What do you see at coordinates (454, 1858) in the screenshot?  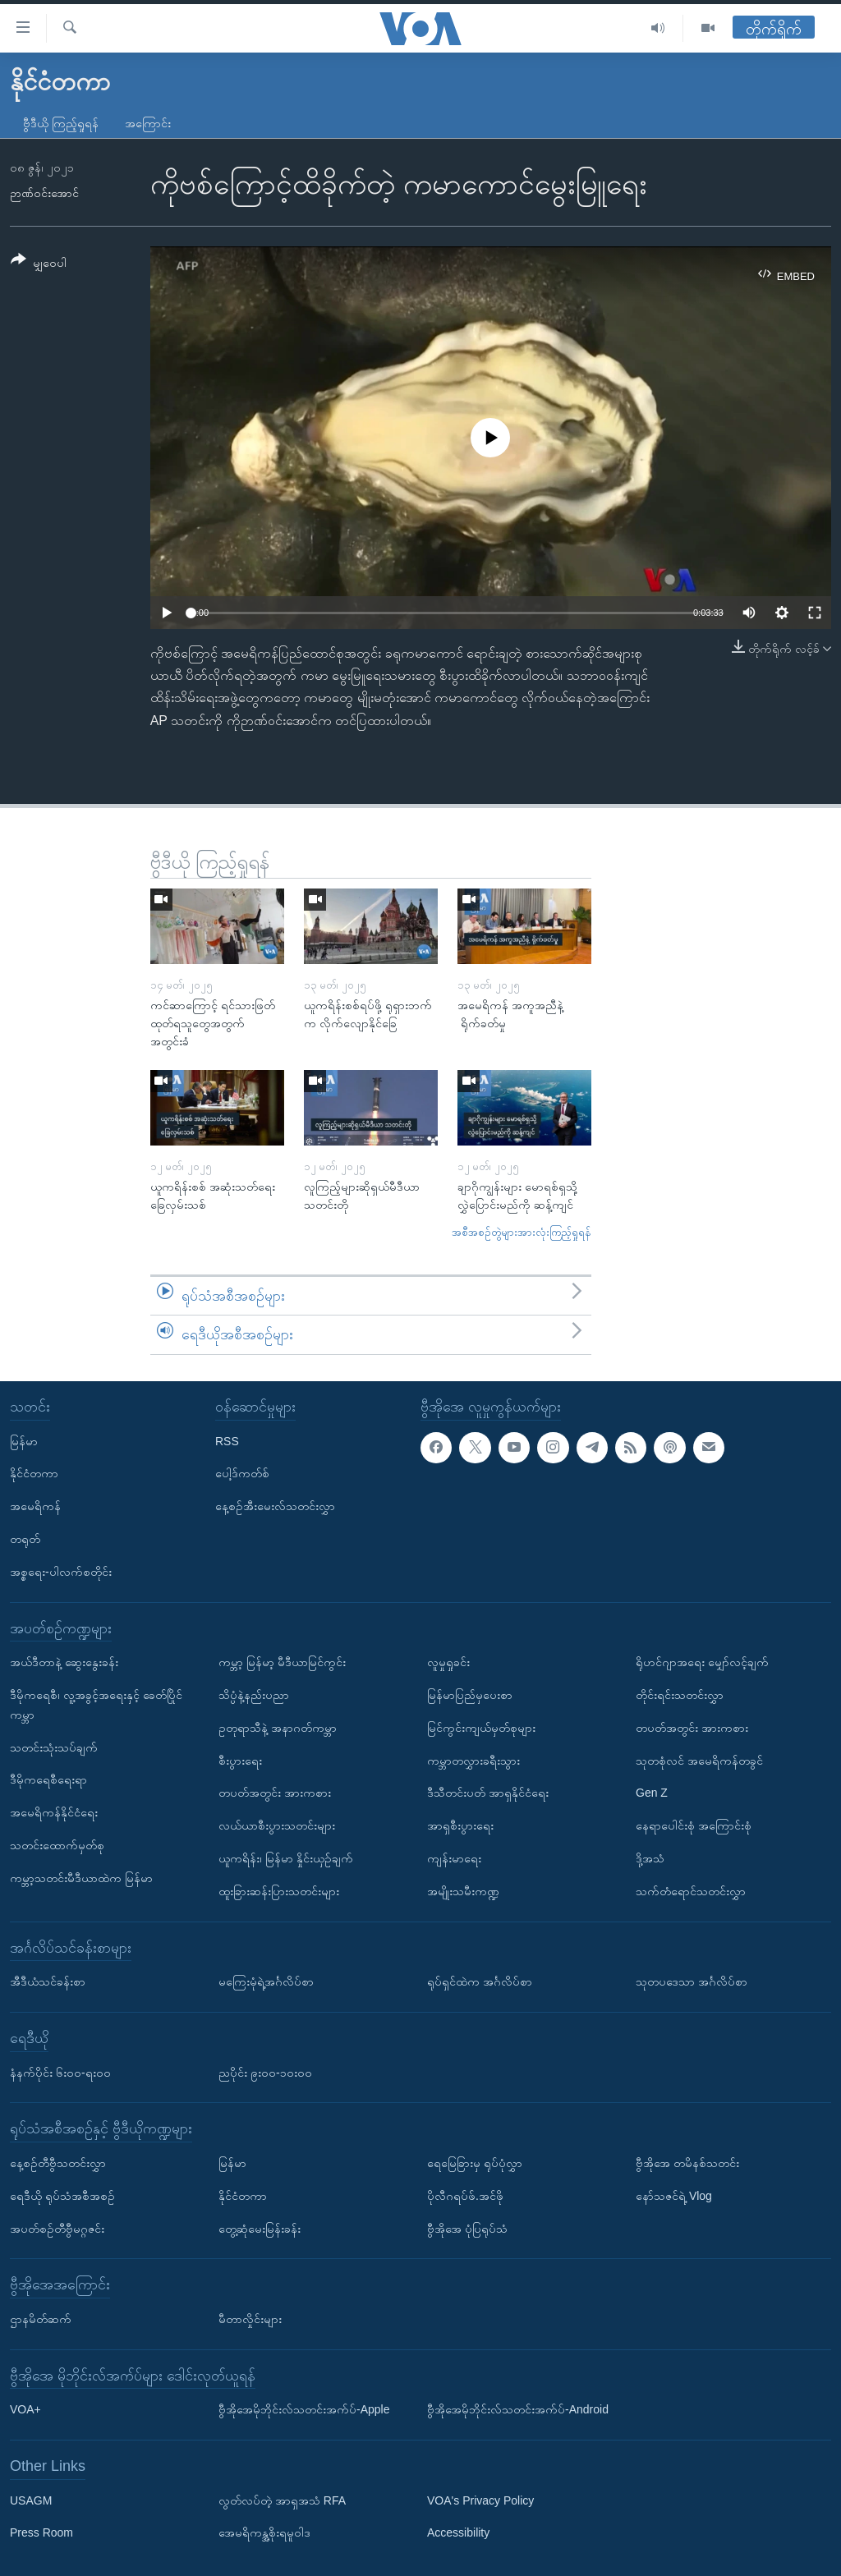 I see `ကျန်းမာရေး` at bounding box center [454, 1858].